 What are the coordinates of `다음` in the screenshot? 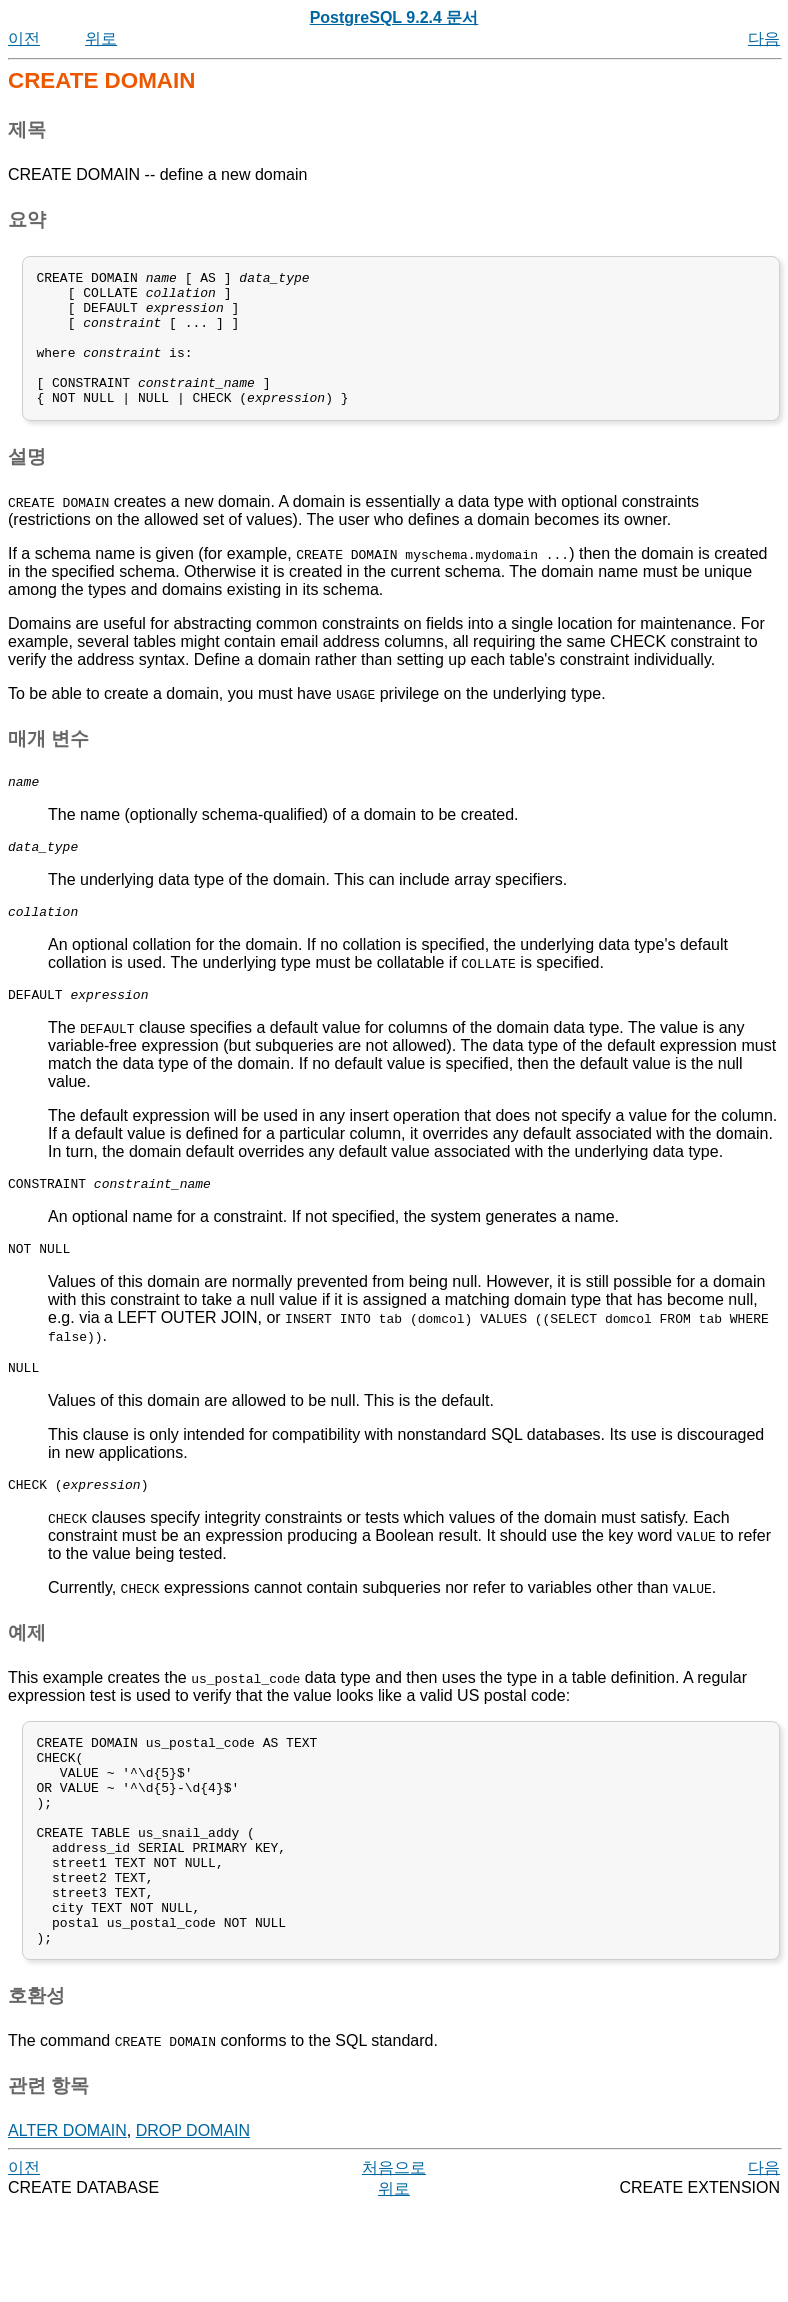 It's located at (764, 38).